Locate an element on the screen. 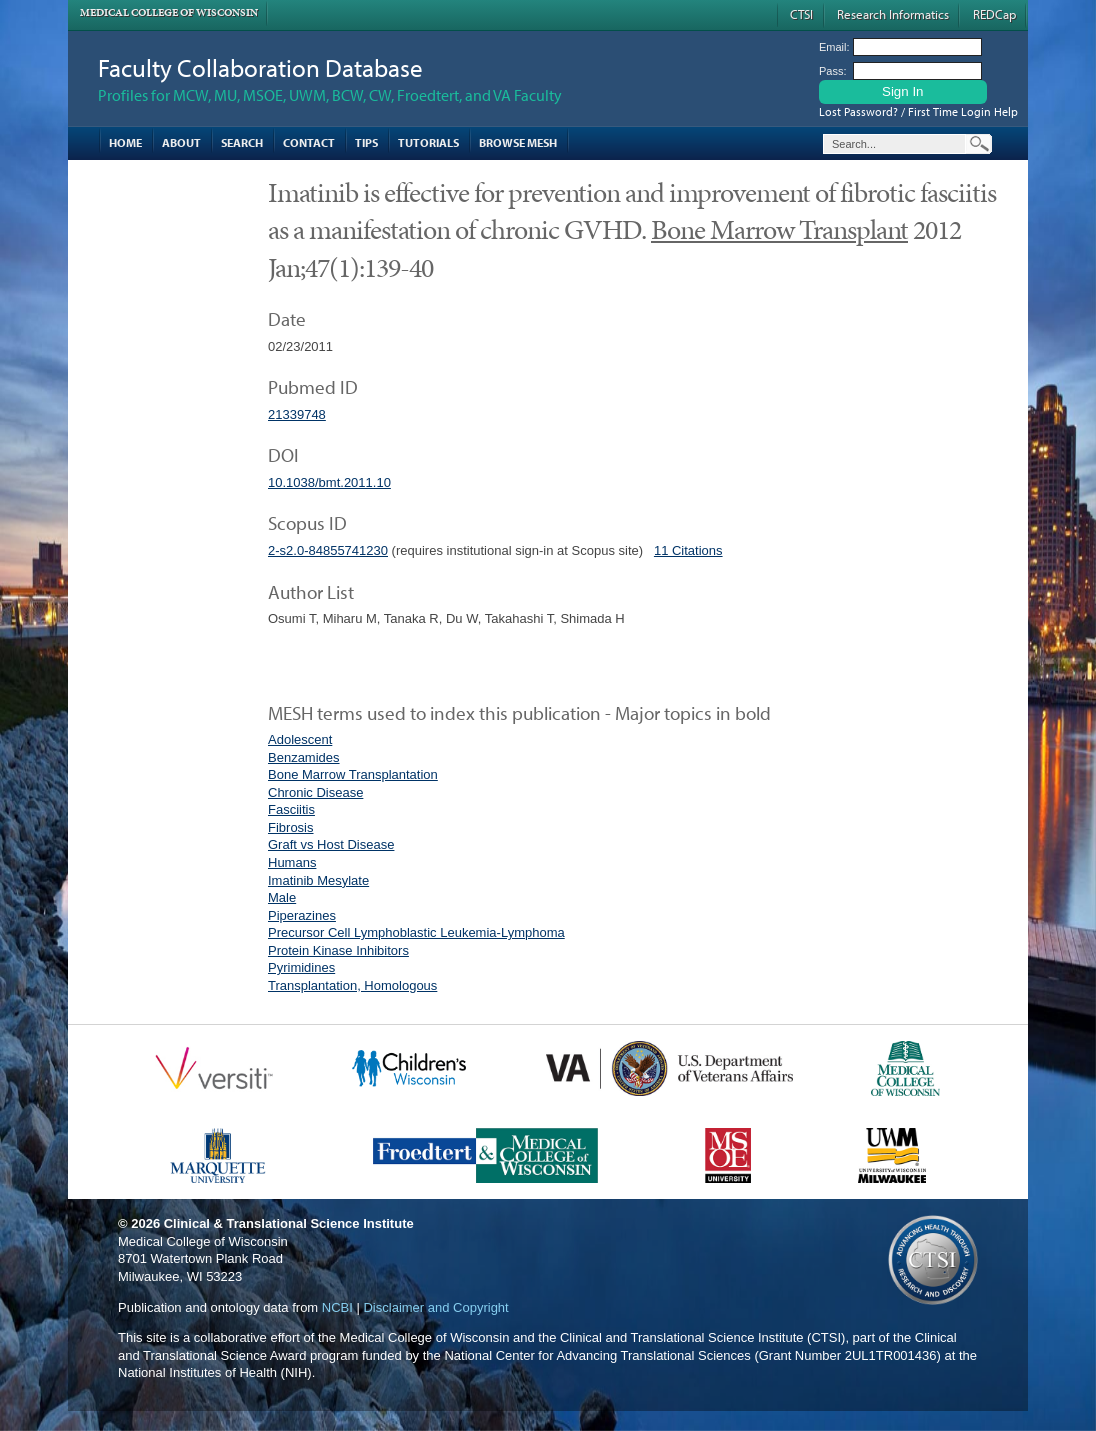  Lost Password? / First Time Login Help is located at coordinates (918, 111).